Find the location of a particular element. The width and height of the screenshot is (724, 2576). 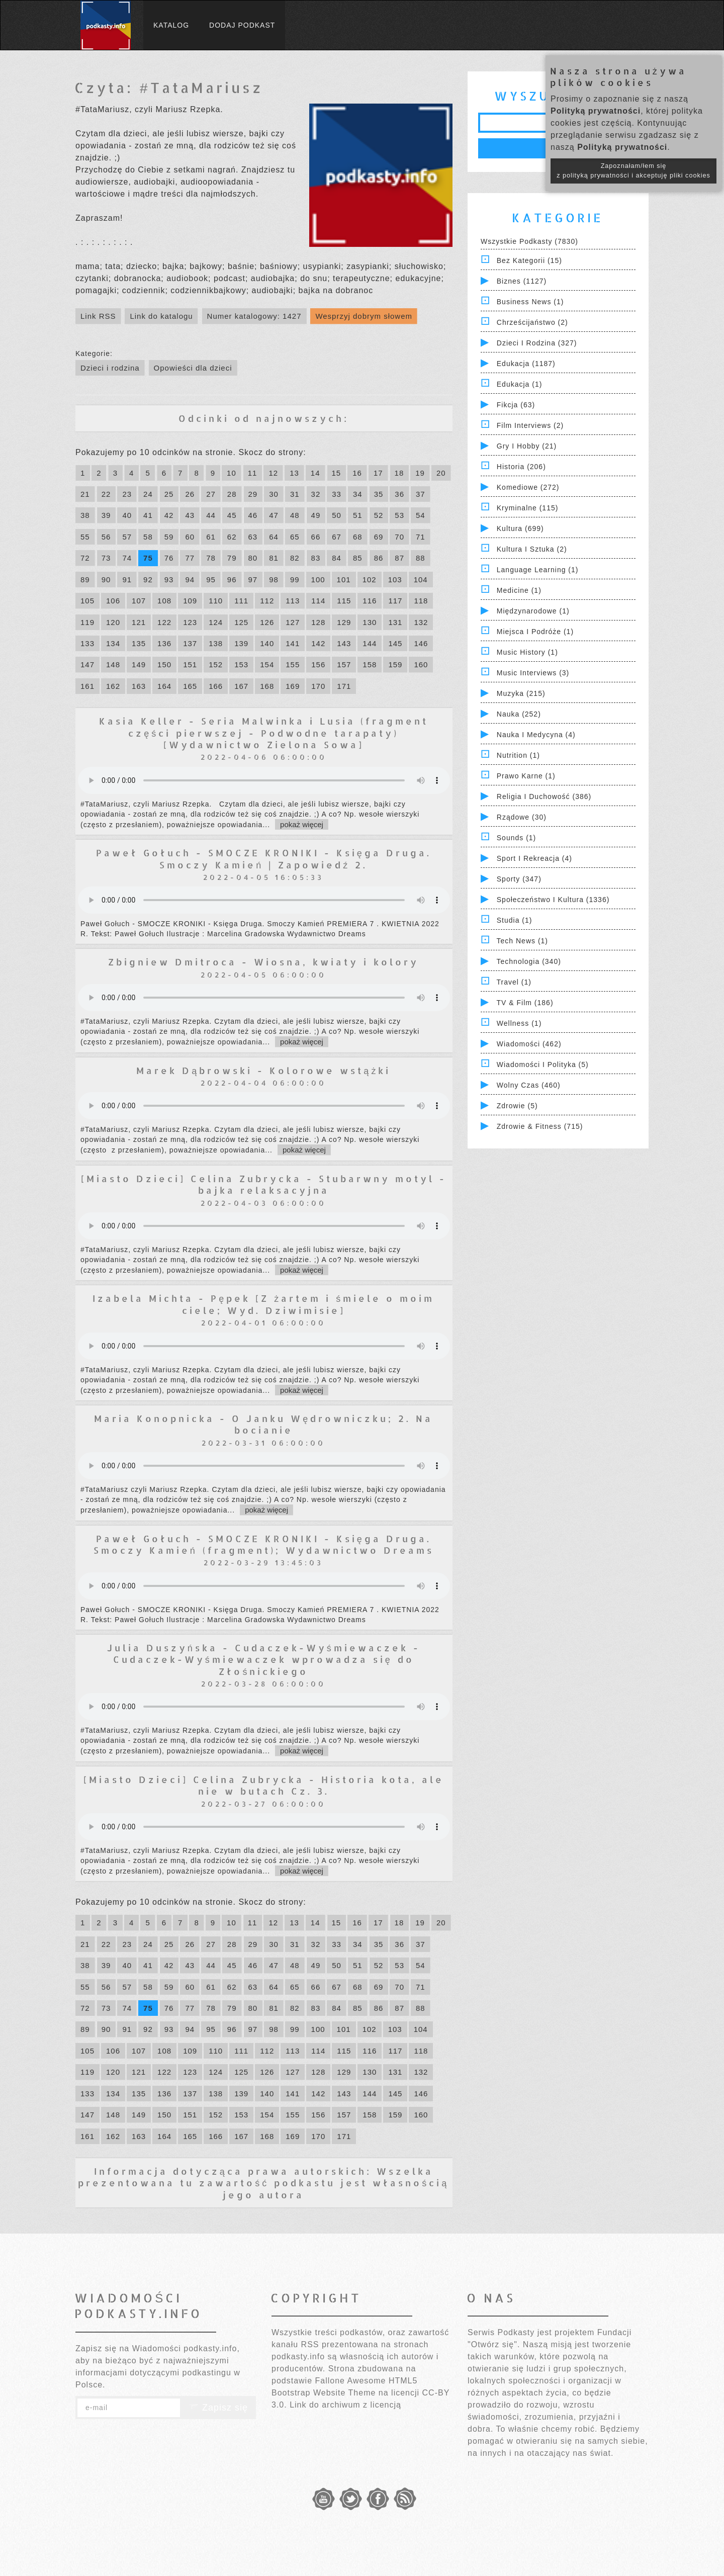

Studia (1) is located at coordinates (514, 920).